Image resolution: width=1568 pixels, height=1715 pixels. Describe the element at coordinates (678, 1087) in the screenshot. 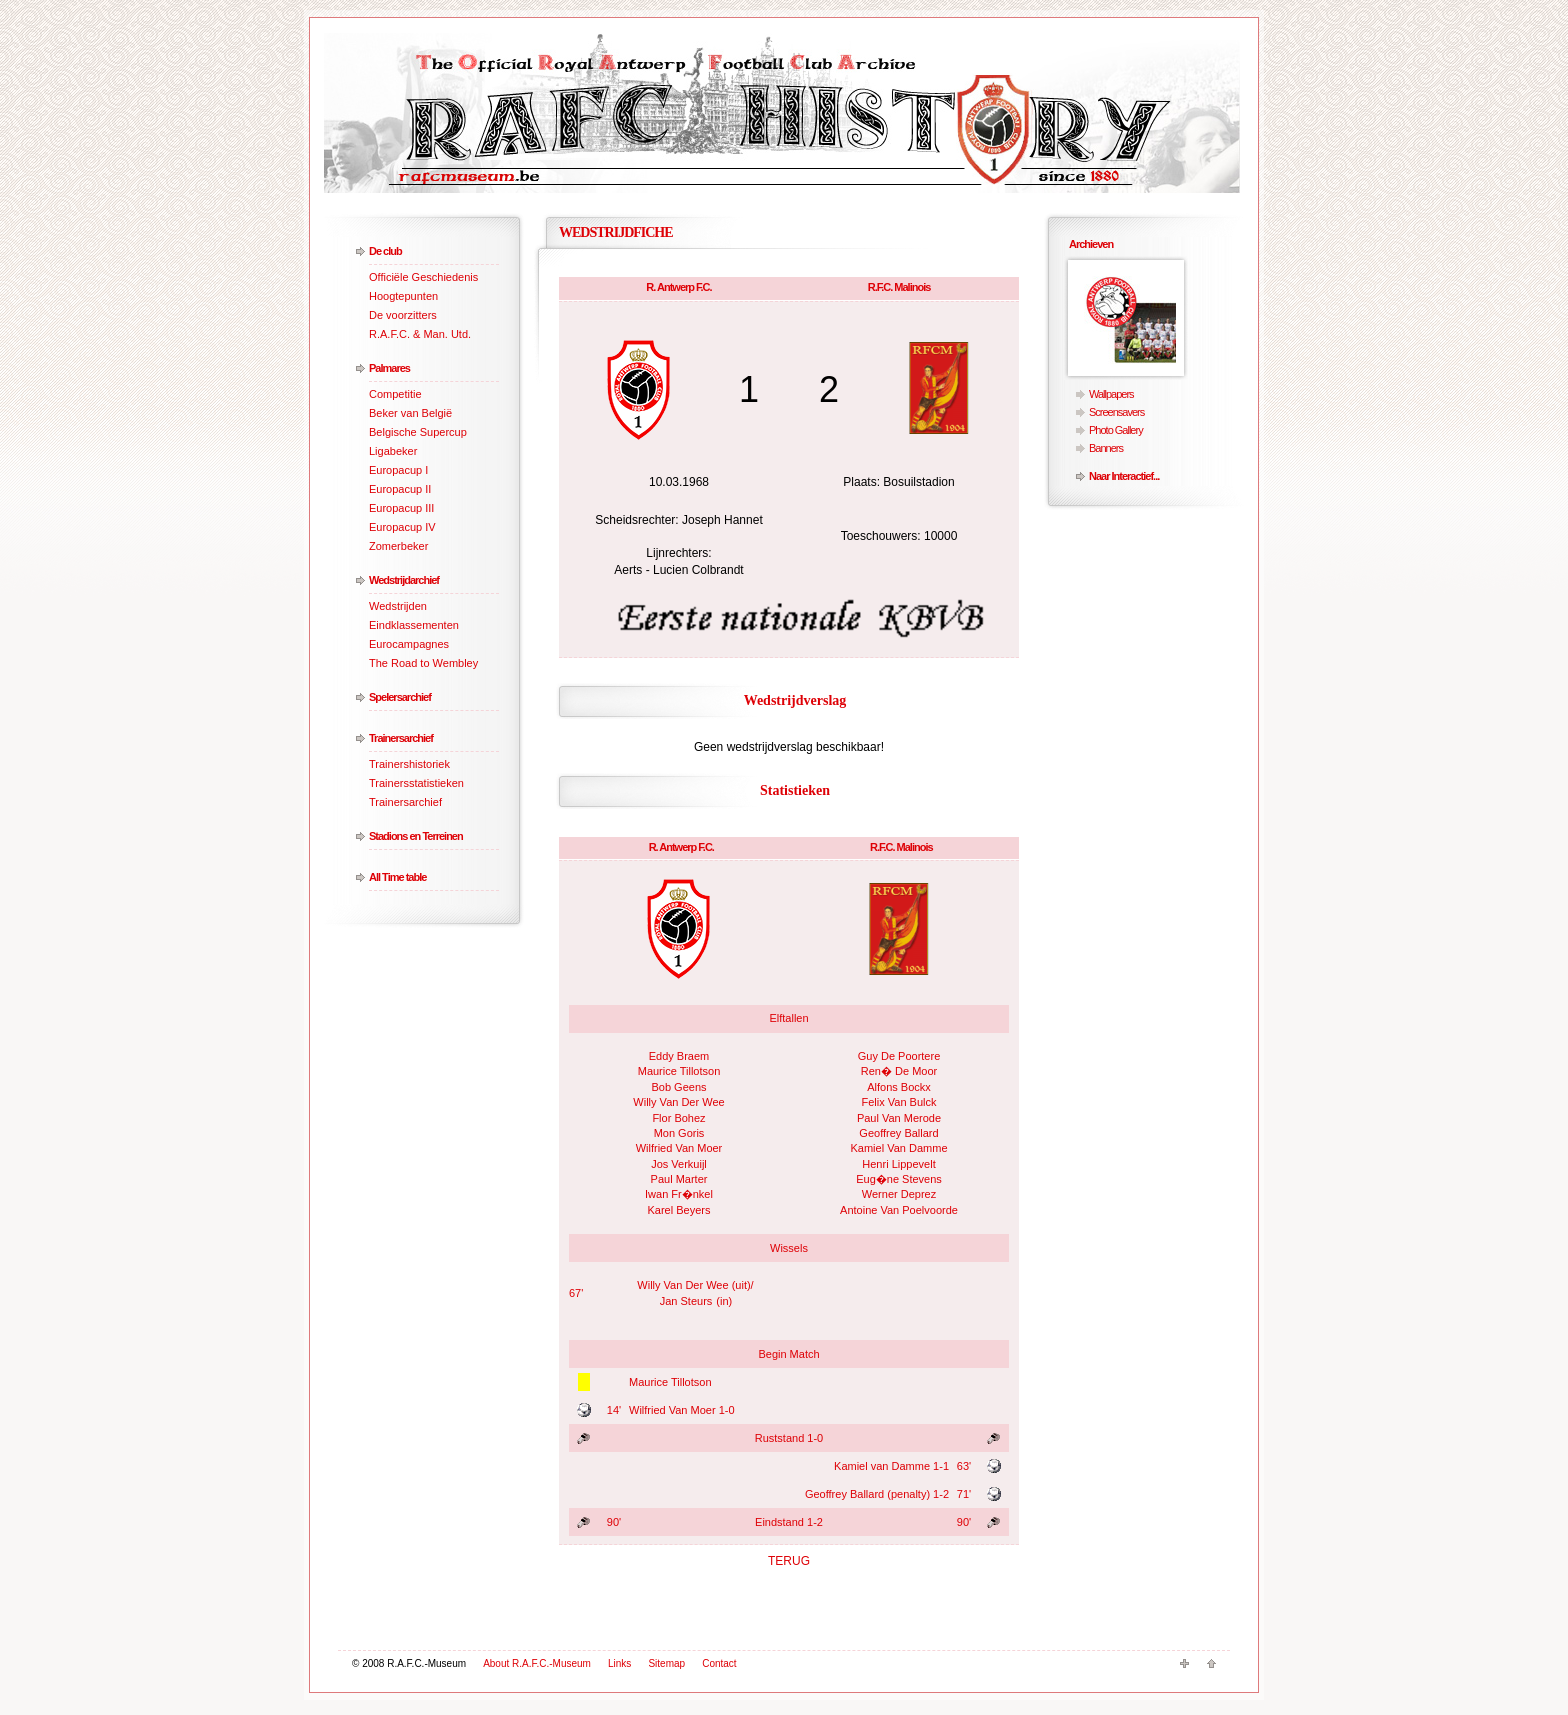

I see `Bob Geens` at that location.